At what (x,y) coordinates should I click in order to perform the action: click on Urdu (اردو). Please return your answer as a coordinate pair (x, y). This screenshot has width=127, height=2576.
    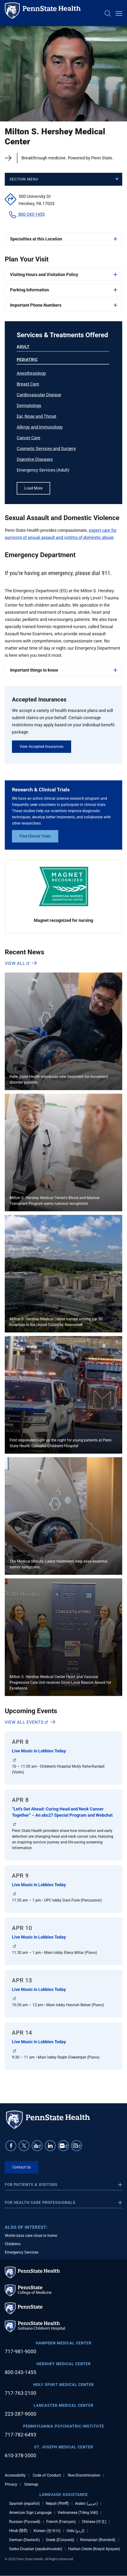
    Looking at the image, I should click on (76, 2531).